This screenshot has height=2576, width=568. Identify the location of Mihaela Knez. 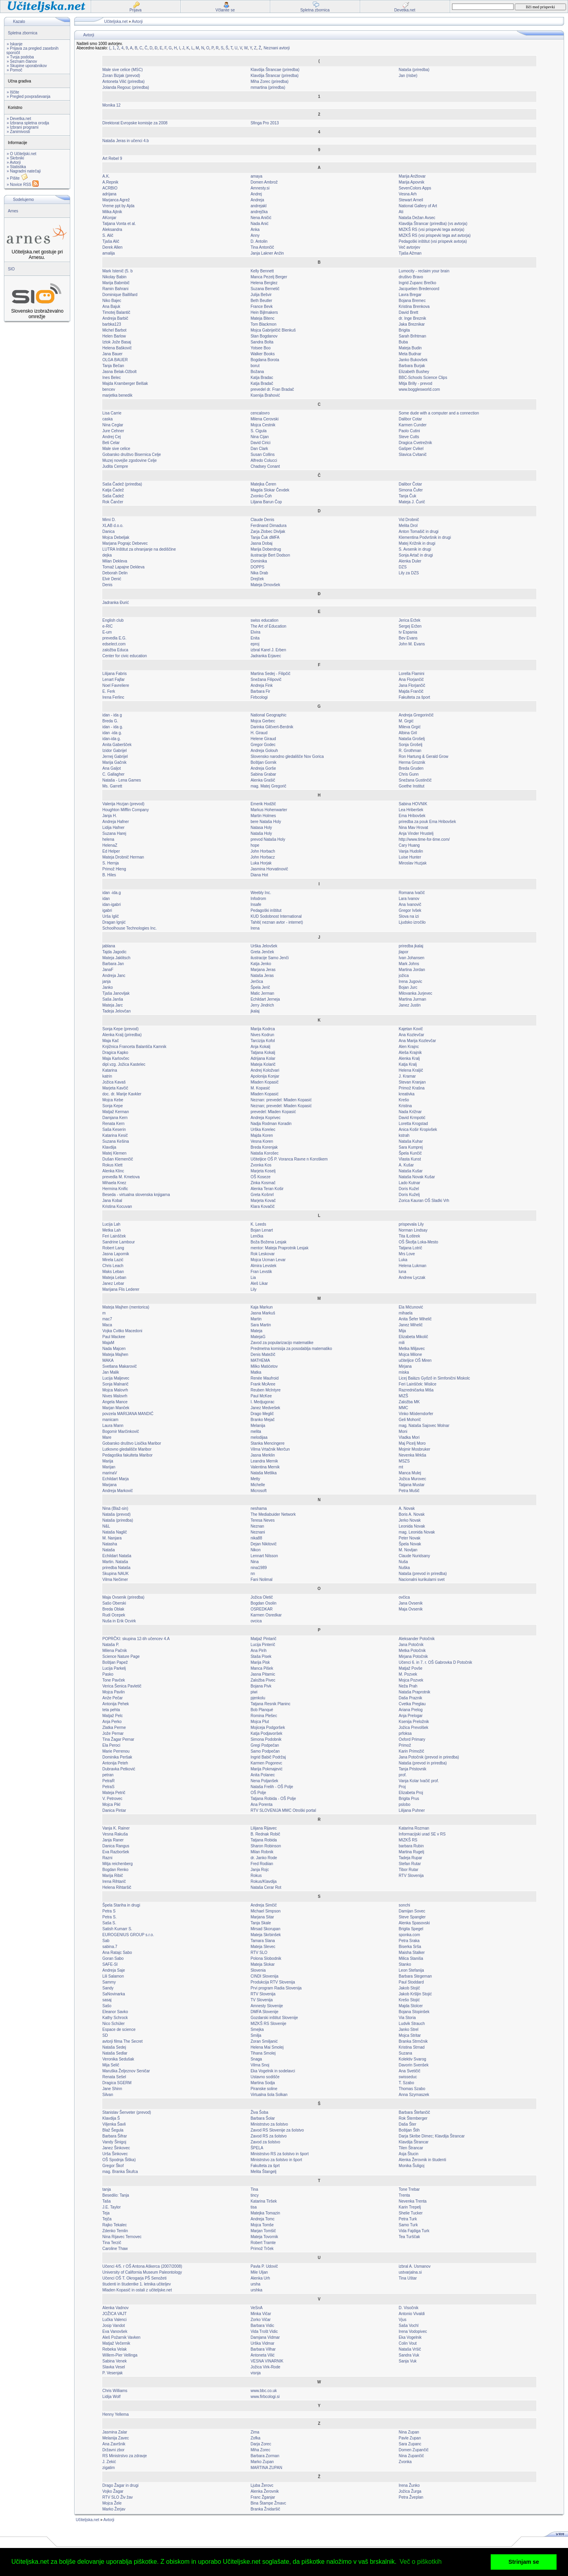
(115, 1183).